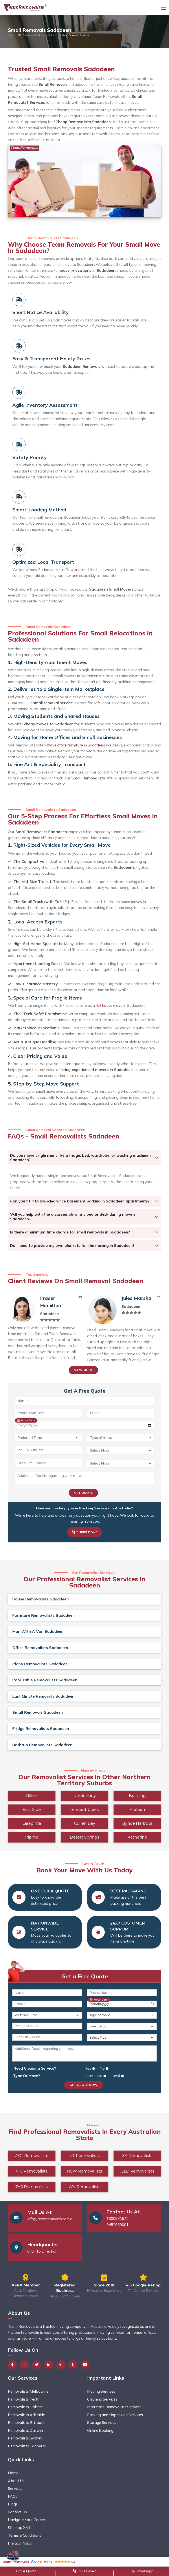 The width and height of the screenshot is (169, 2576). I want to click on Services, so click(15, 2488).